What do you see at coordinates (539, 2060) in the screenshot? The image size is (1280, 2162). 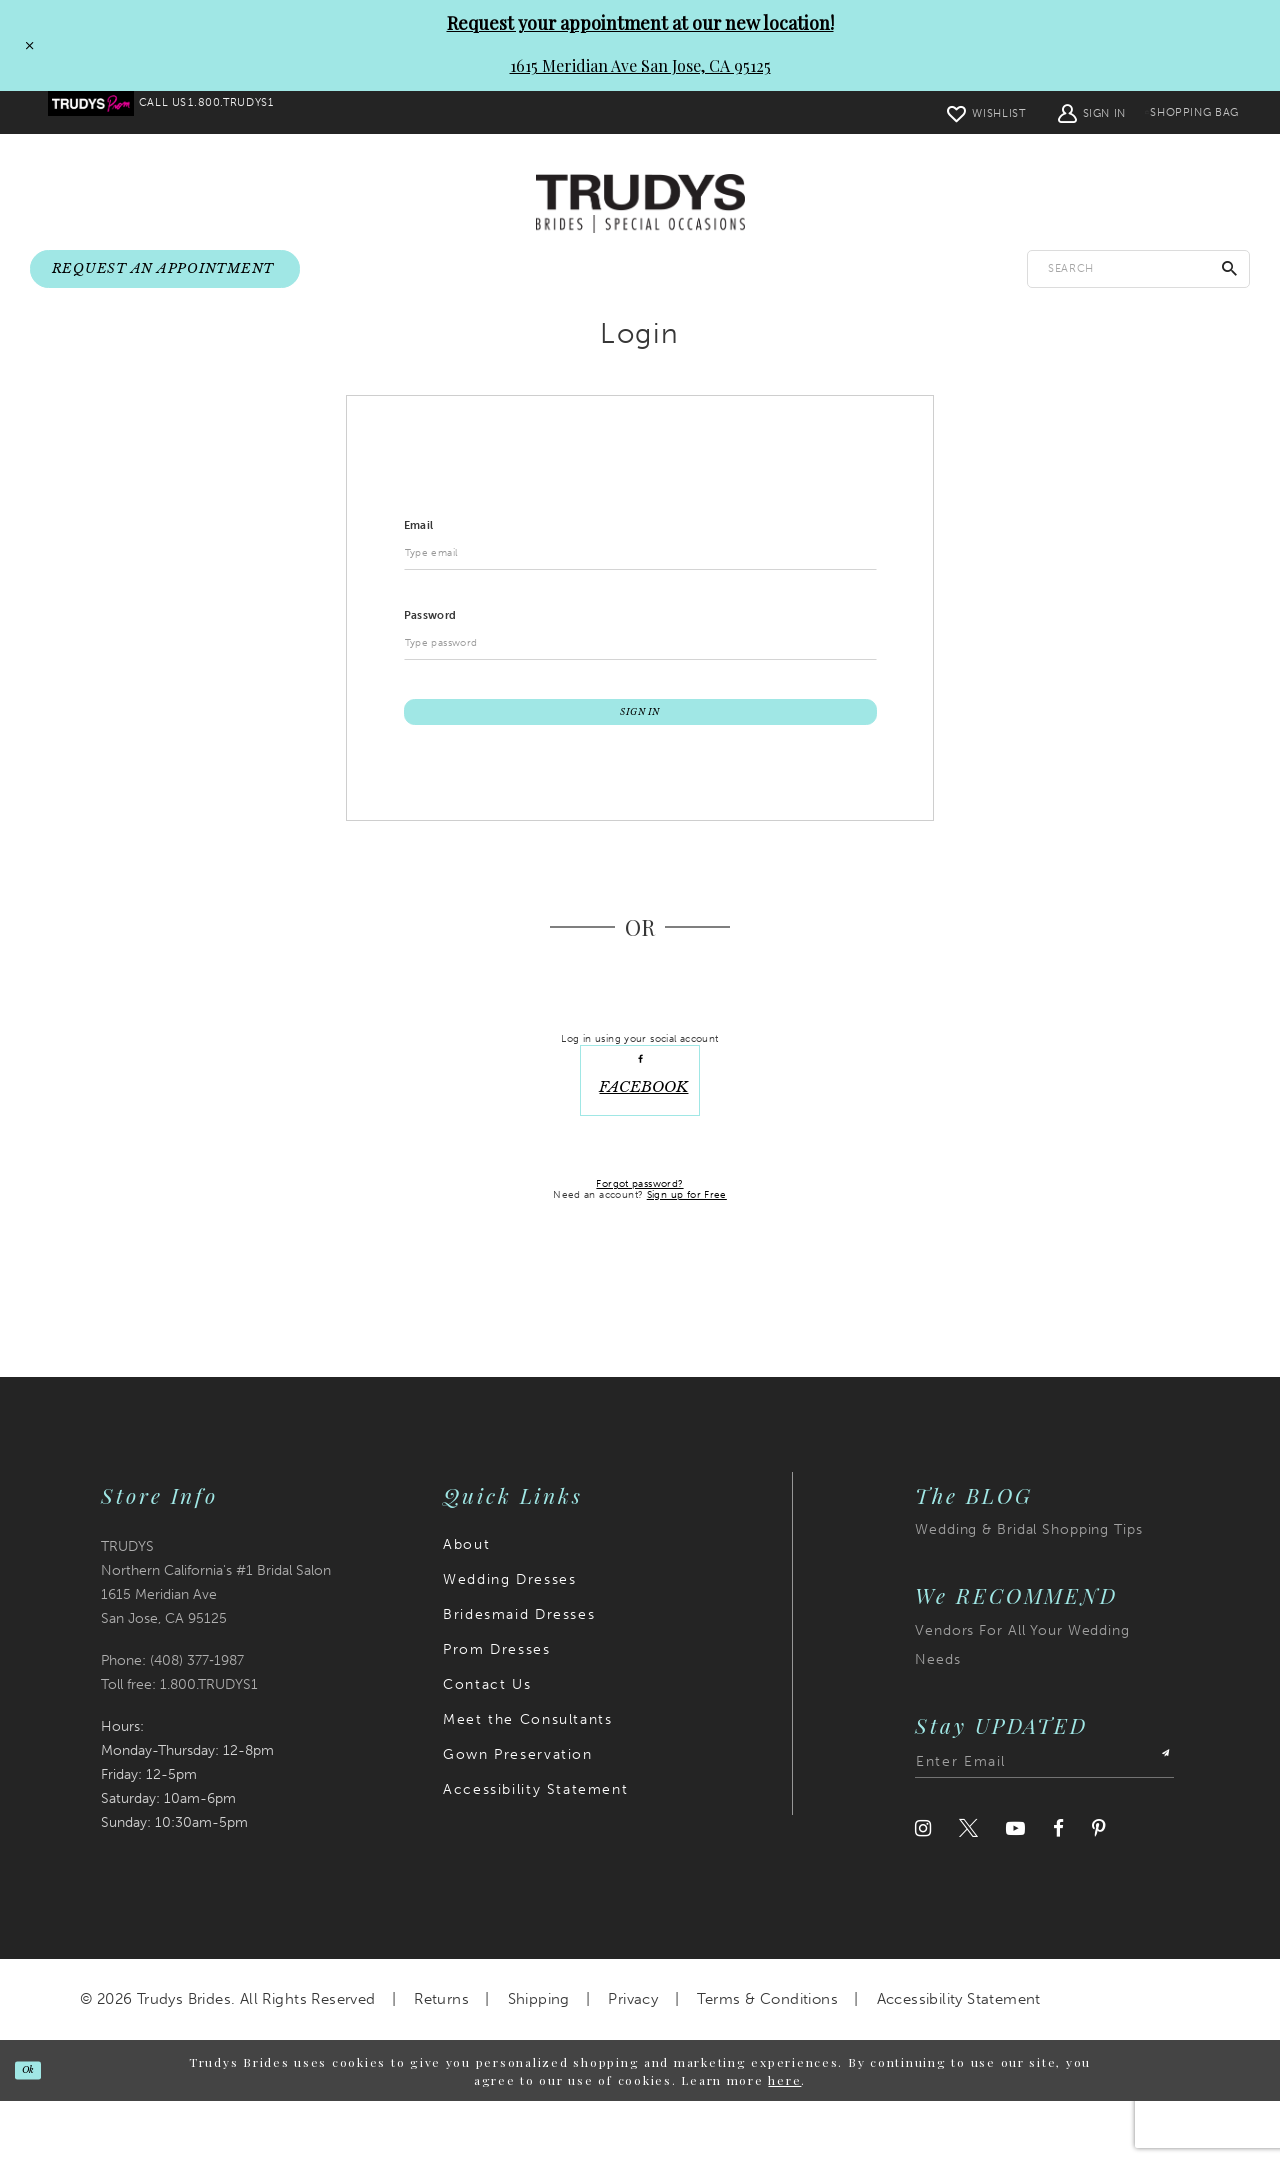 I see `Shipping` at bounding box center [539, 2060].